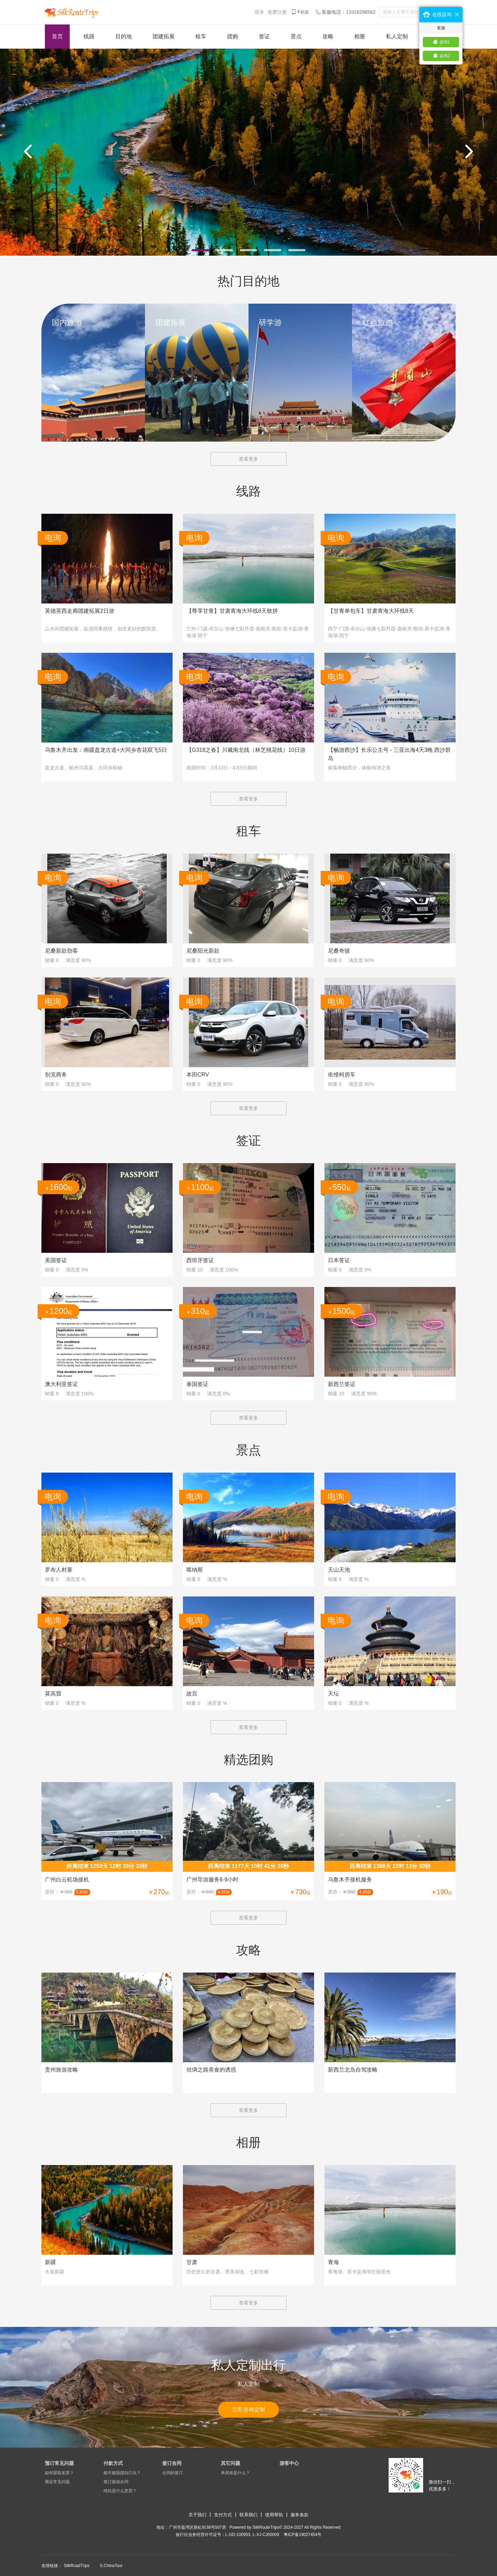 This screenshot has height=2576, width=497. I want to click on 其它问题, so click(230, 2463).